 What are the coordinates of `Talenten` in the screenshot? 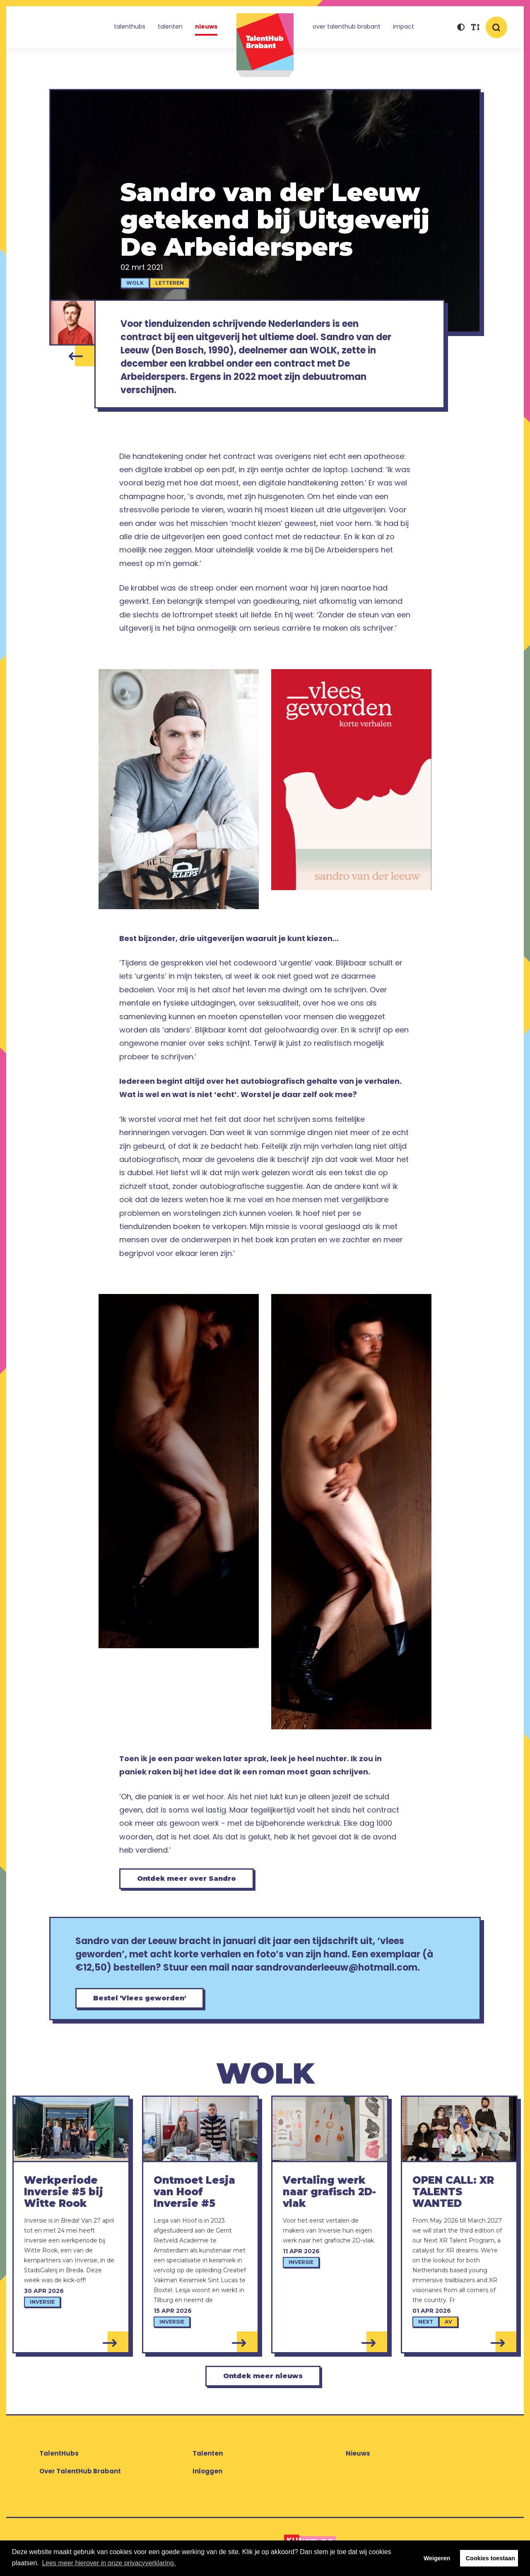 It's located at (170, 26).